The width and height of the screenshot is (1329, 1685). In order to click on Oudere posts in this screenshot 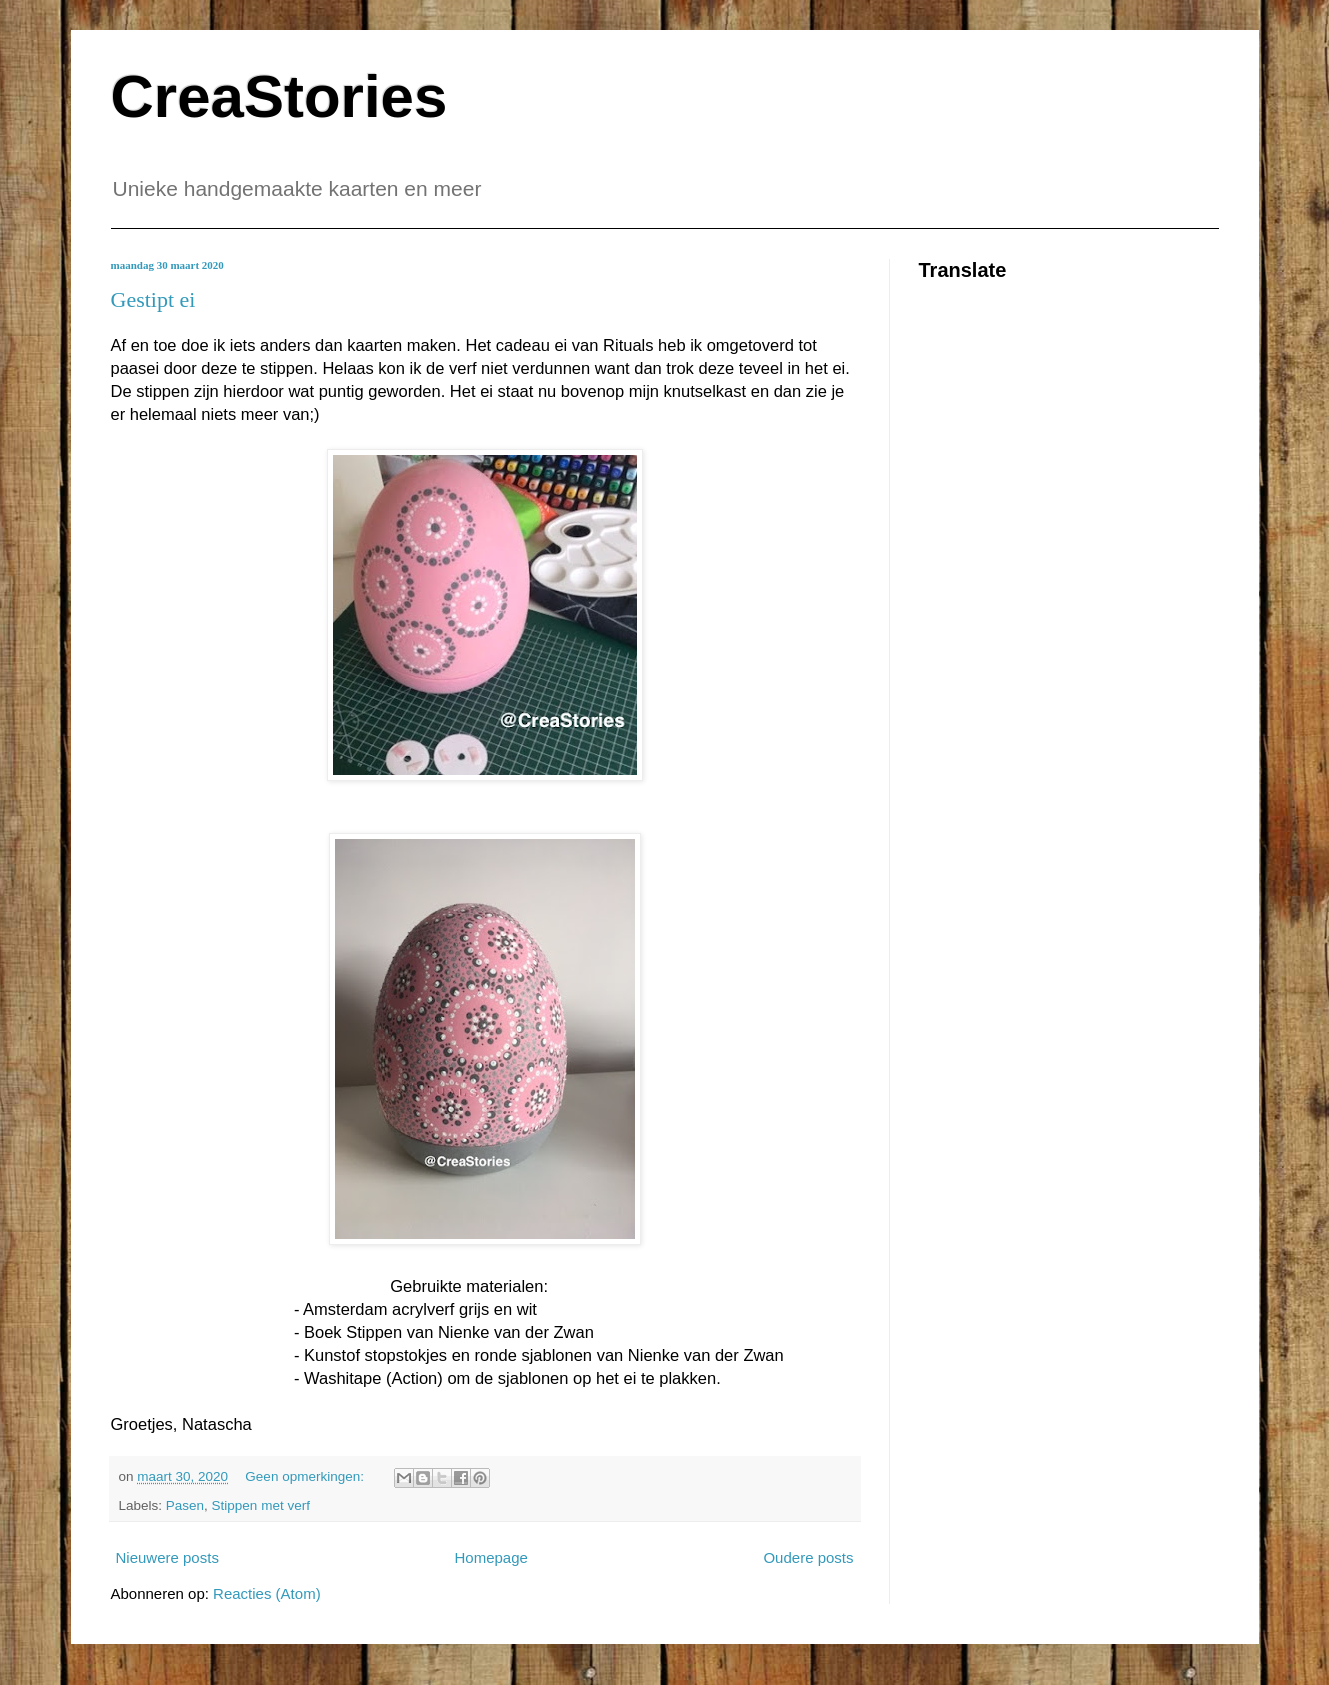, I will do `click(808, 1557)`.